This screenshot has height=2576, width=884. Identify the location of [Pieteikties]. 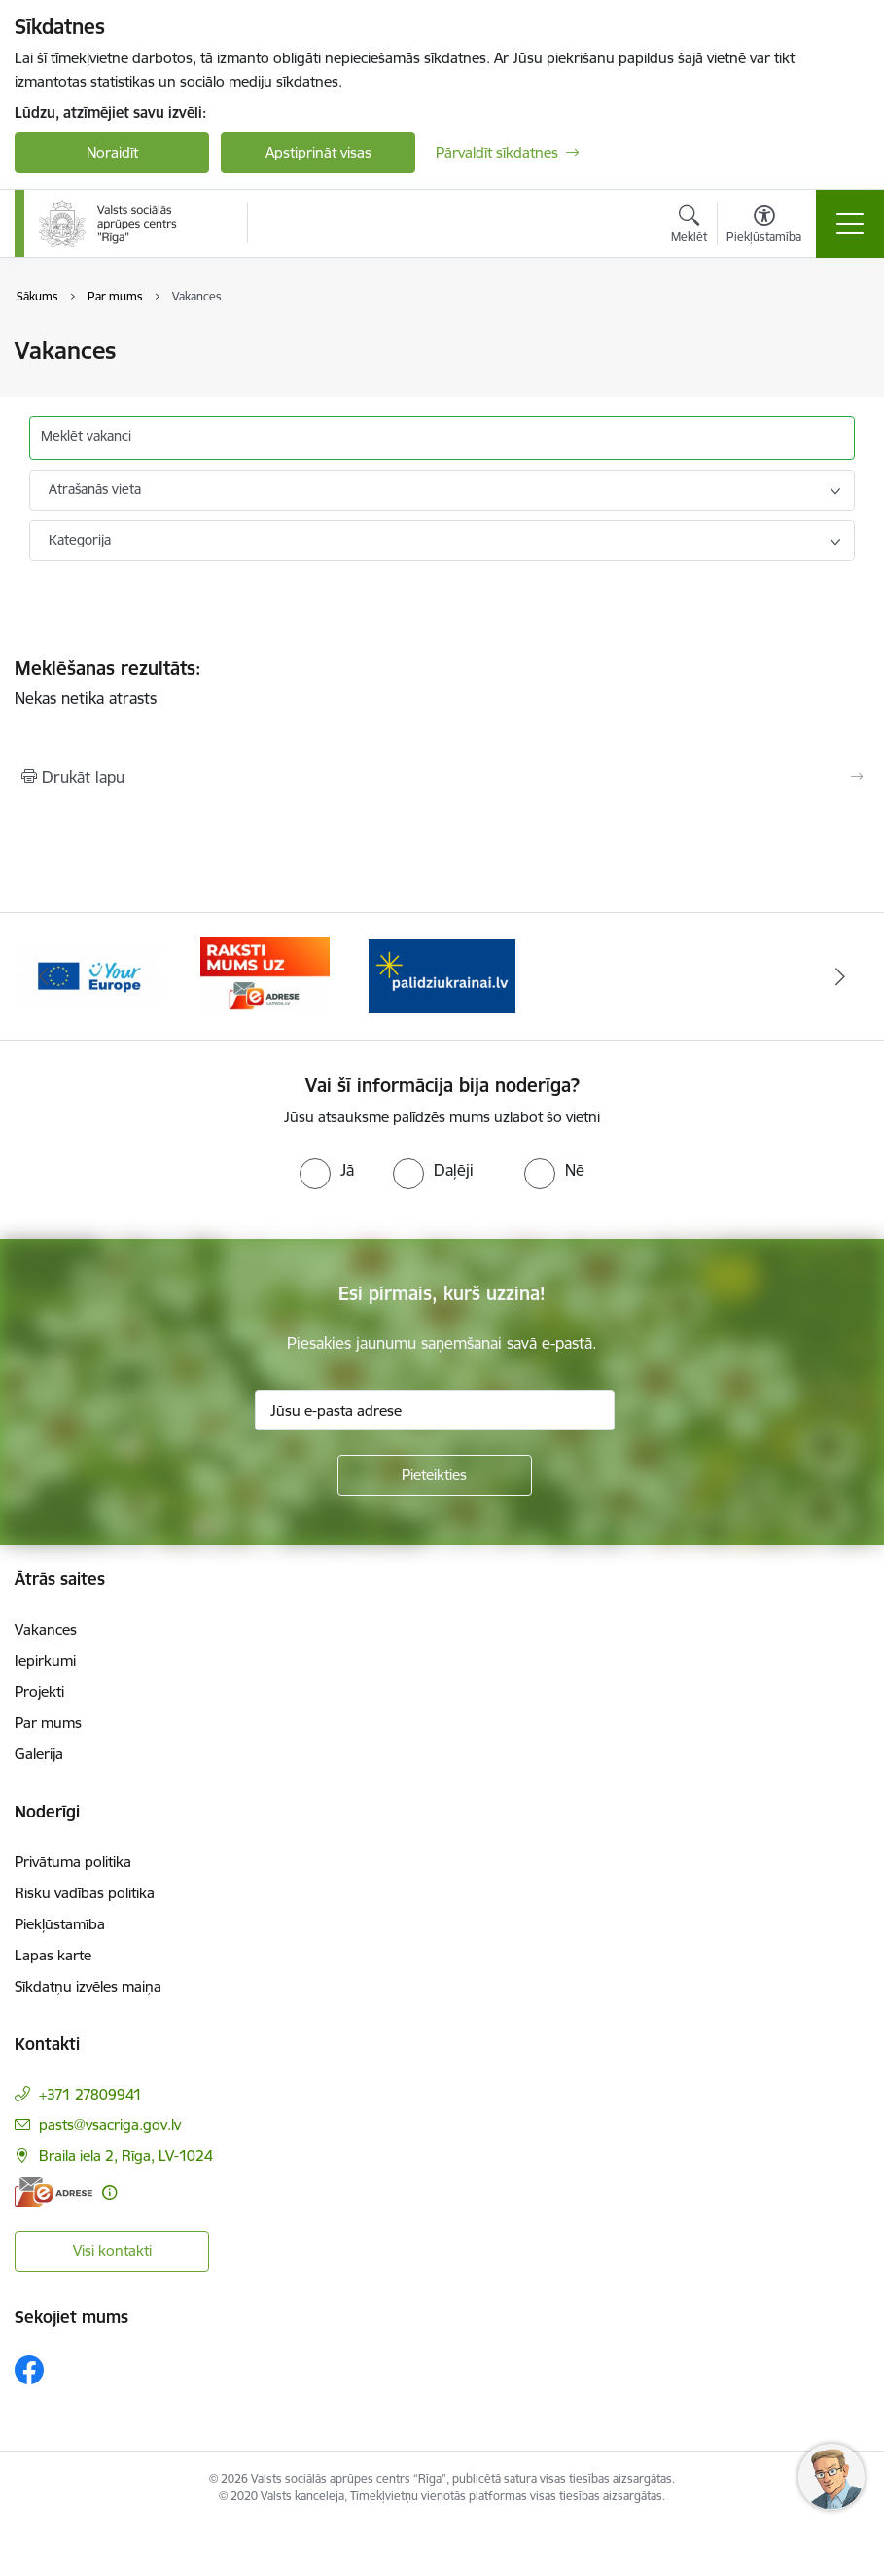
(434, 1475).